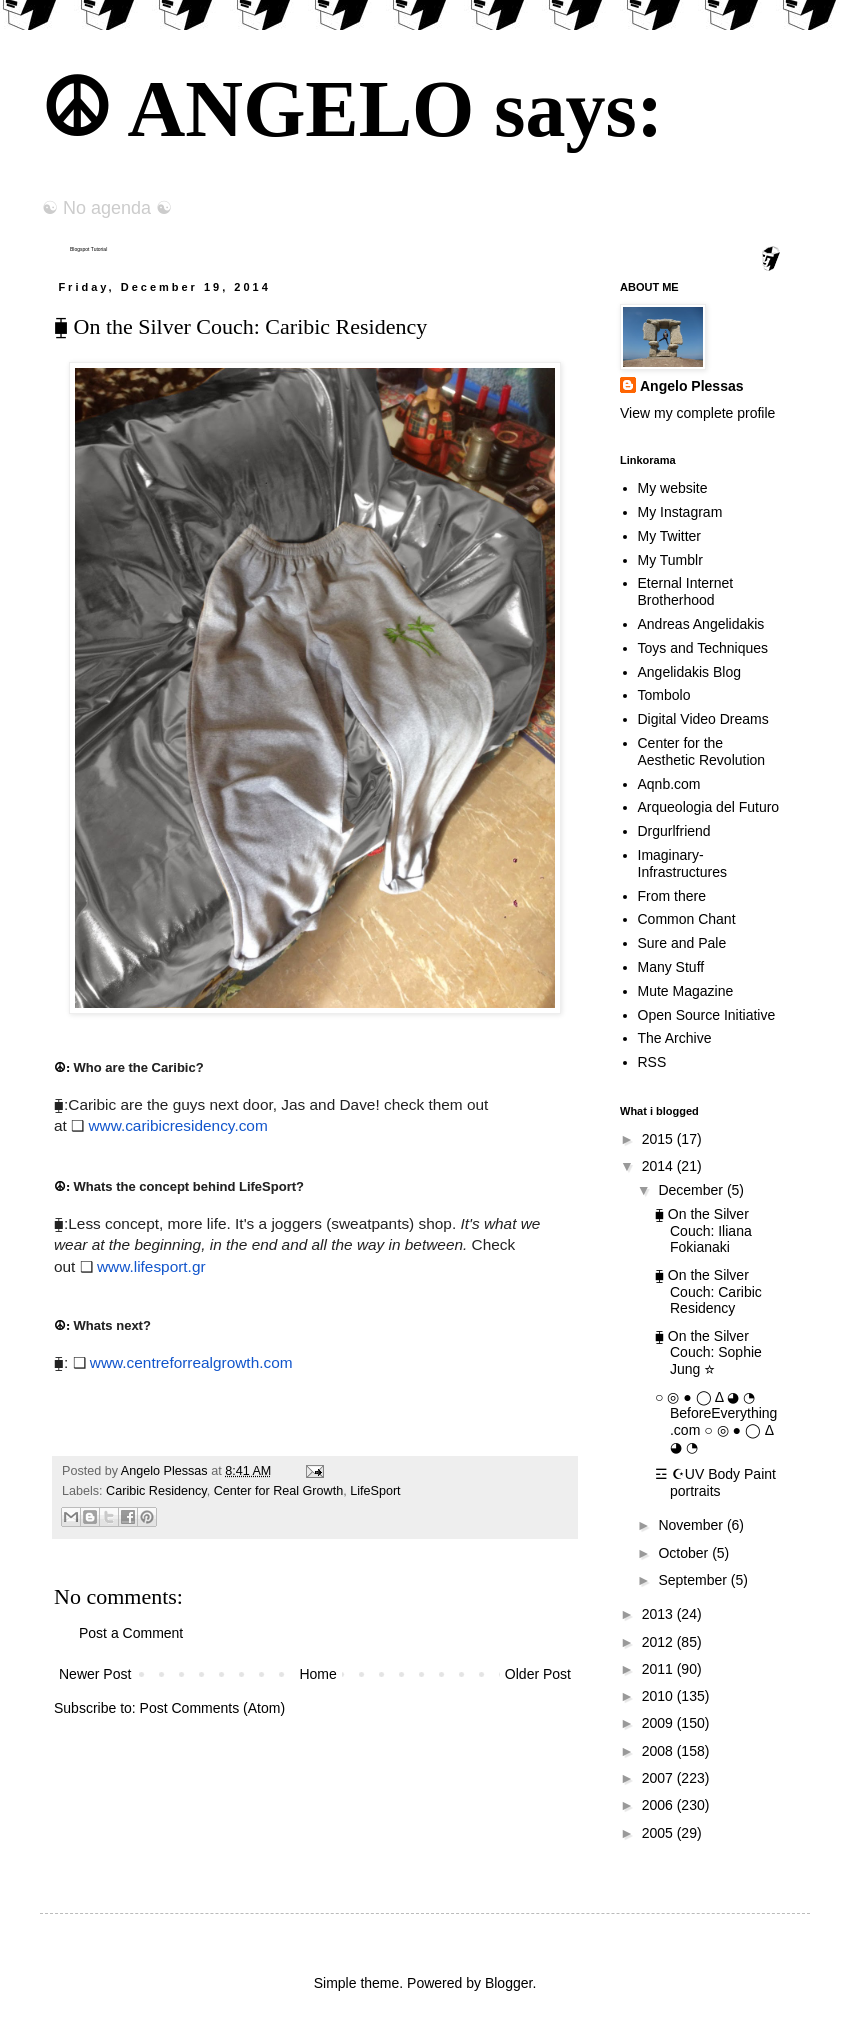  Describe the element at coordinates (375, 1491) in the screenshot. I see `LifeSport` at that location.